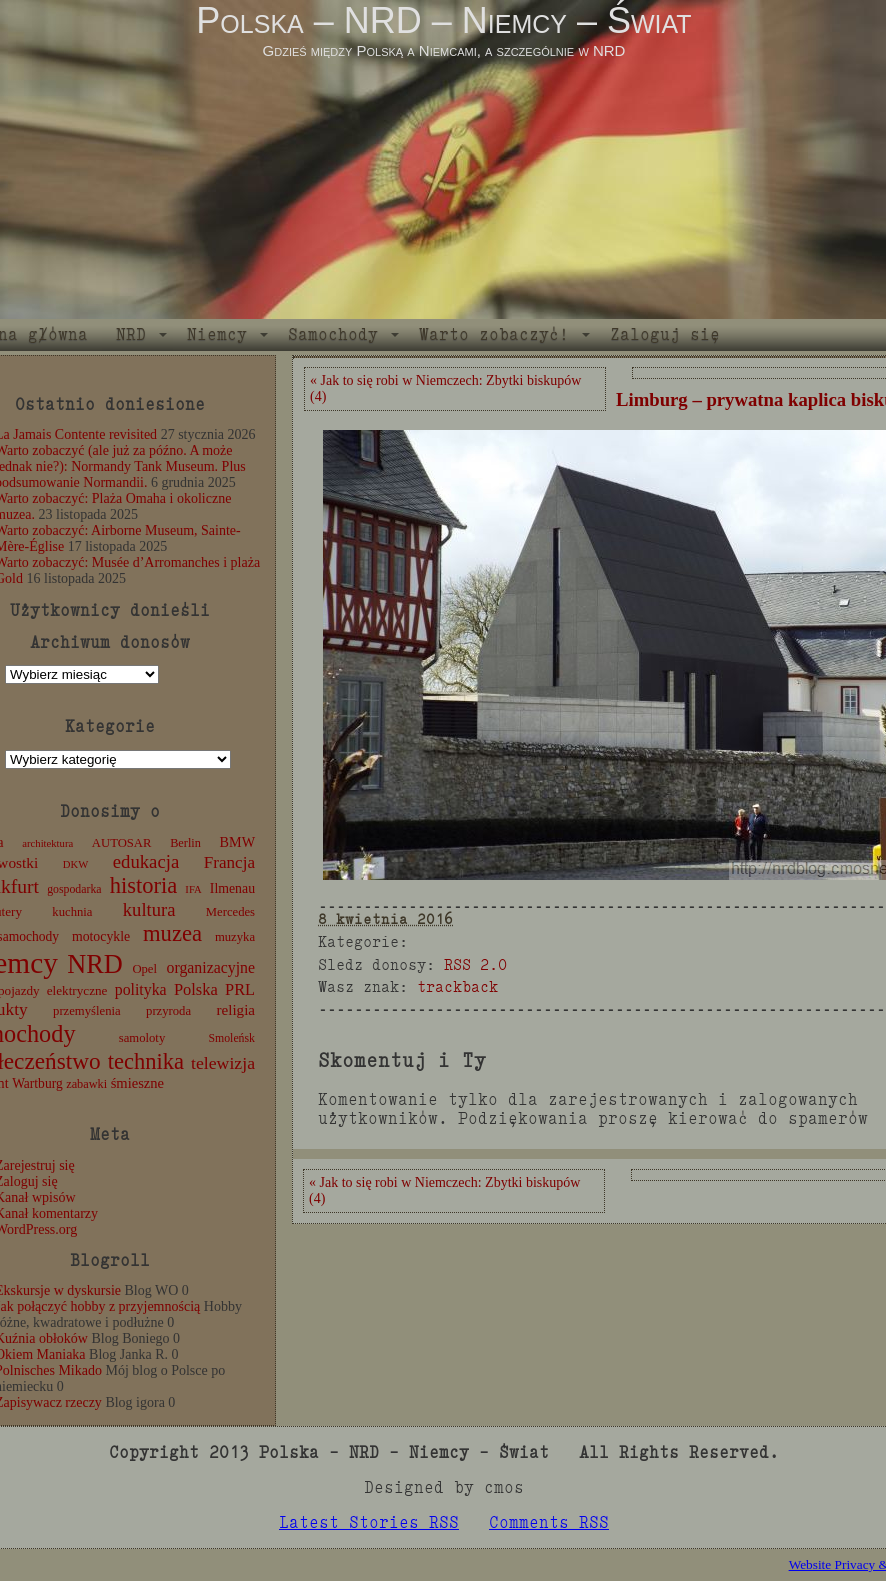 Image resolution: width=886 pixels, height=1581 pixels. What do you see at coordinates (142, 1038) in the screenshot?
I see `samoloty [samoloty (12 elementów)]` at bounding box center [142, 1038].